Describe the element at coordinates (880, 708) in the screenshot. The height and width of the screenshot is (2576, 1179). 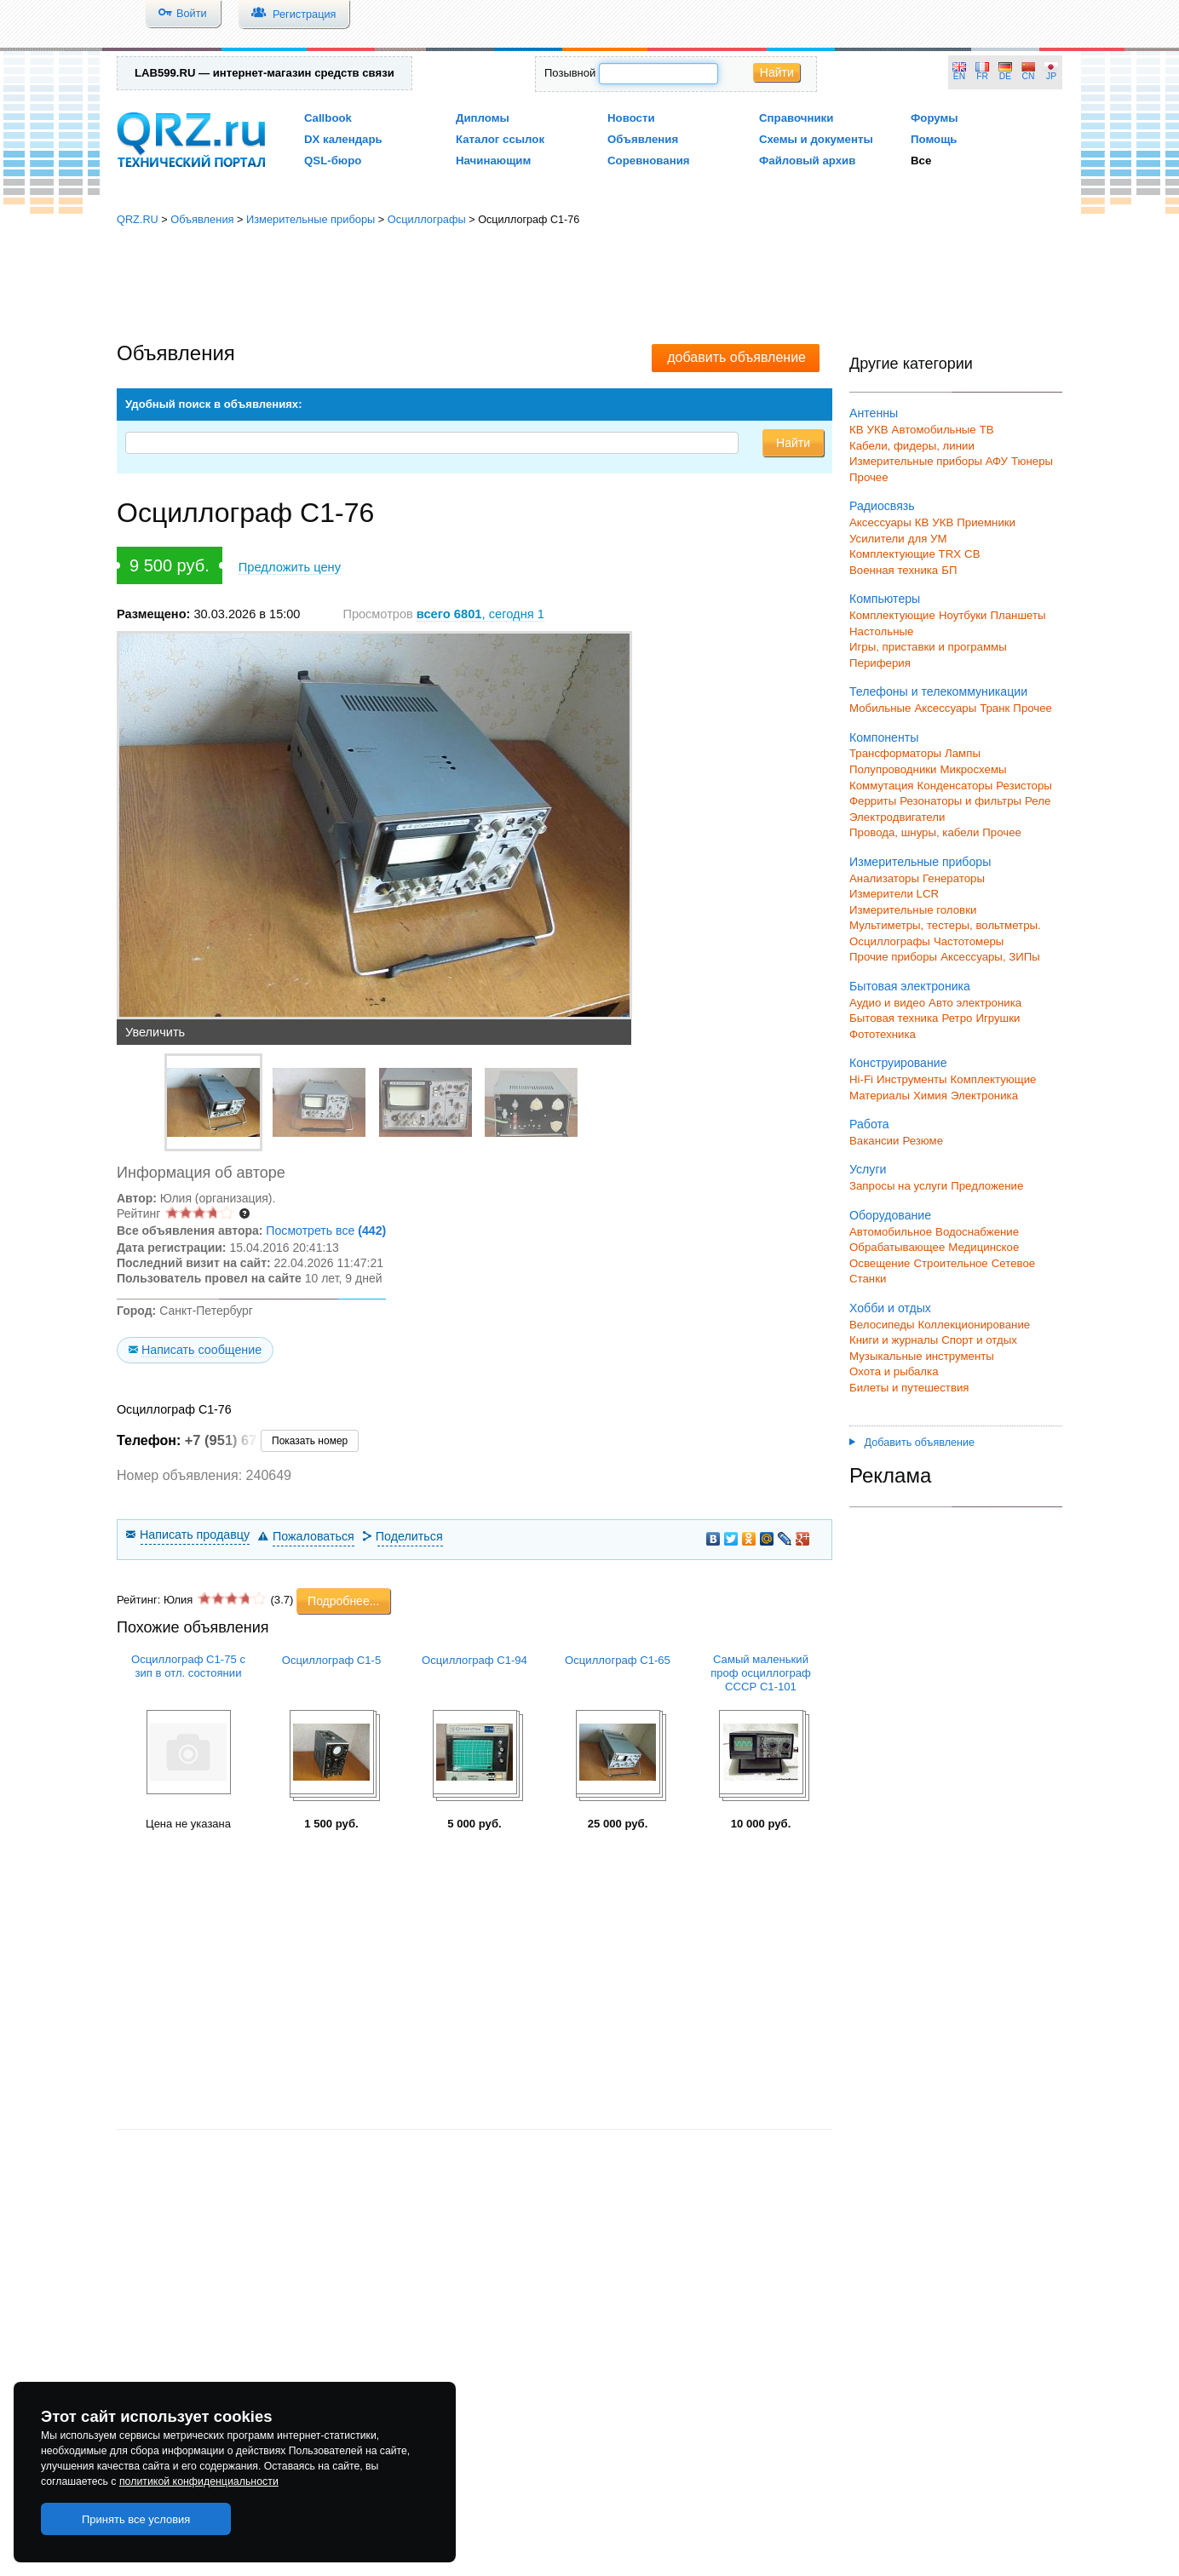
I see `Мобильные` at that location.